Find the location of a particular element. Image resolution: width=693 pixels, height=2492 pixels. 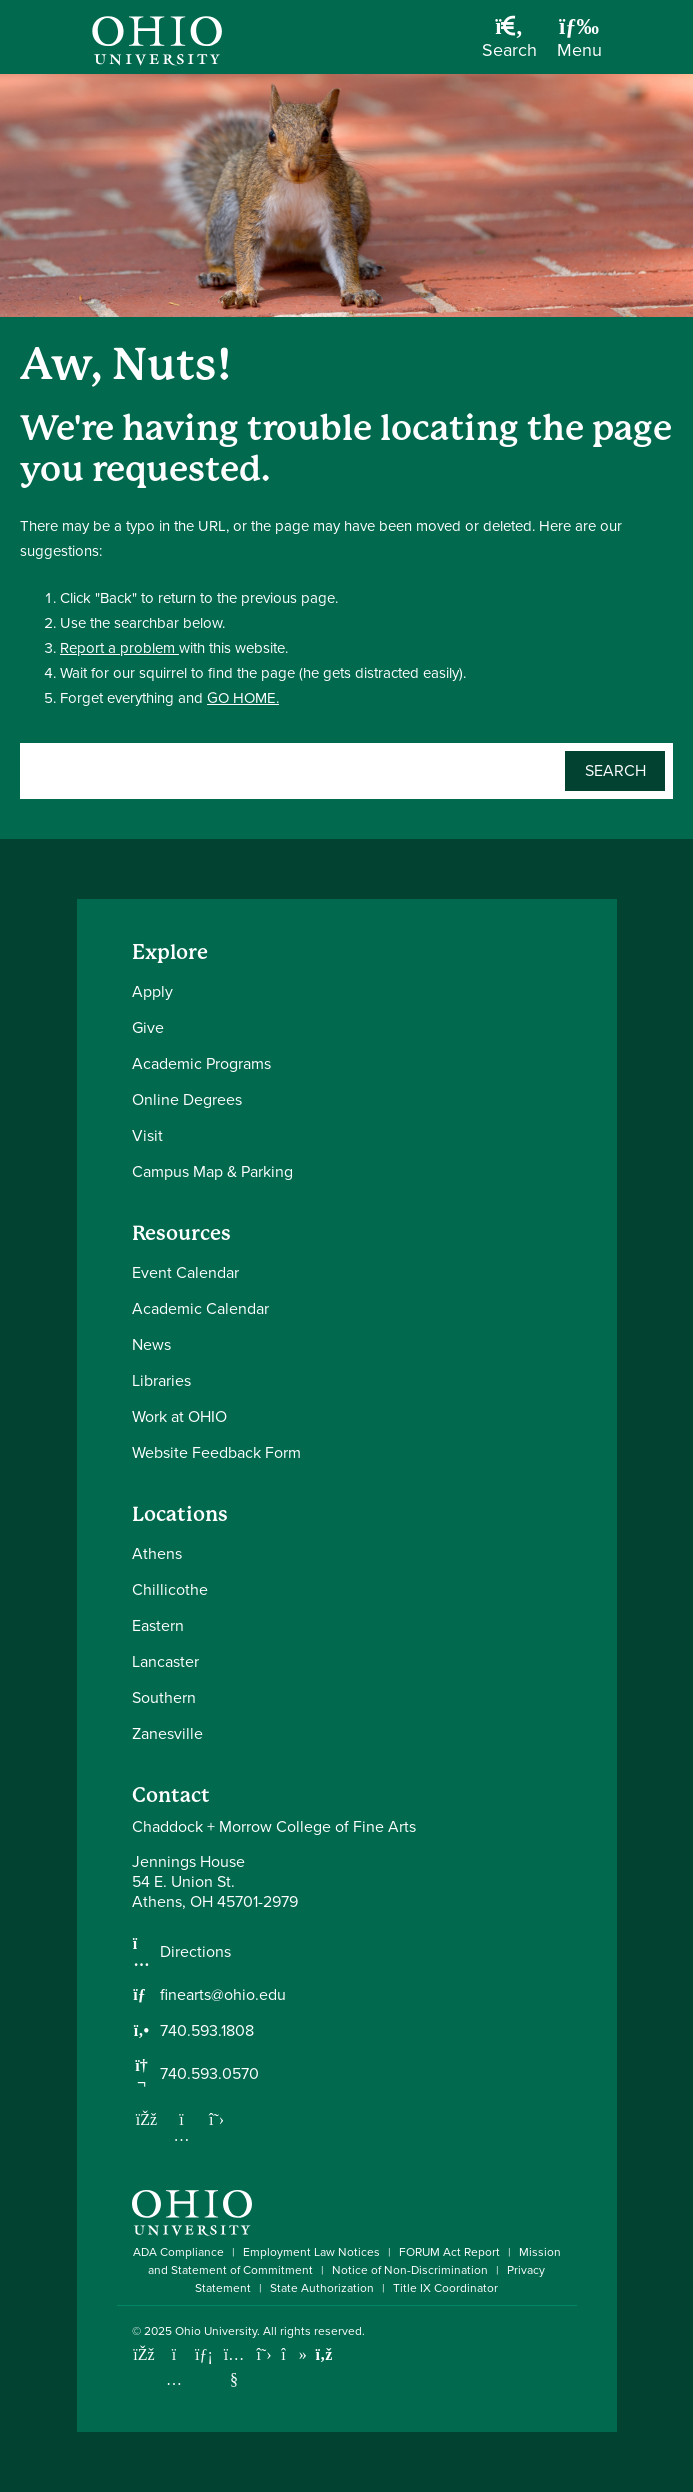

[Open Navigation Tray] is located at coordinates (579, 44).